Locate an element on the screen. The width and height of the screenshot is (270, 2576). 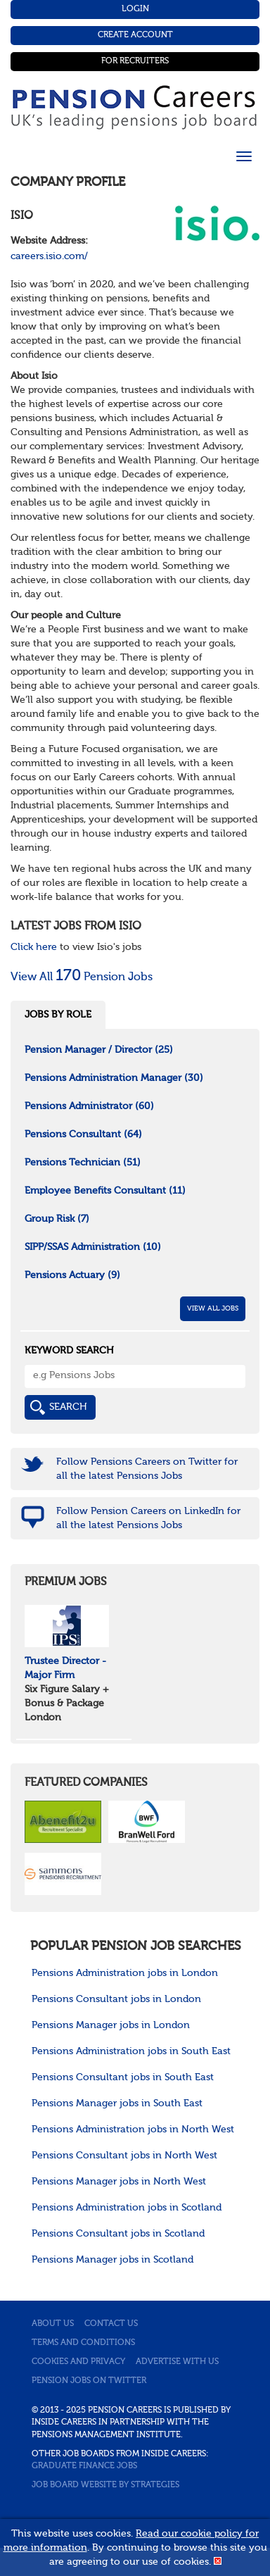
Pensions Administration jobs in London is located at coordinates (125, 1973).